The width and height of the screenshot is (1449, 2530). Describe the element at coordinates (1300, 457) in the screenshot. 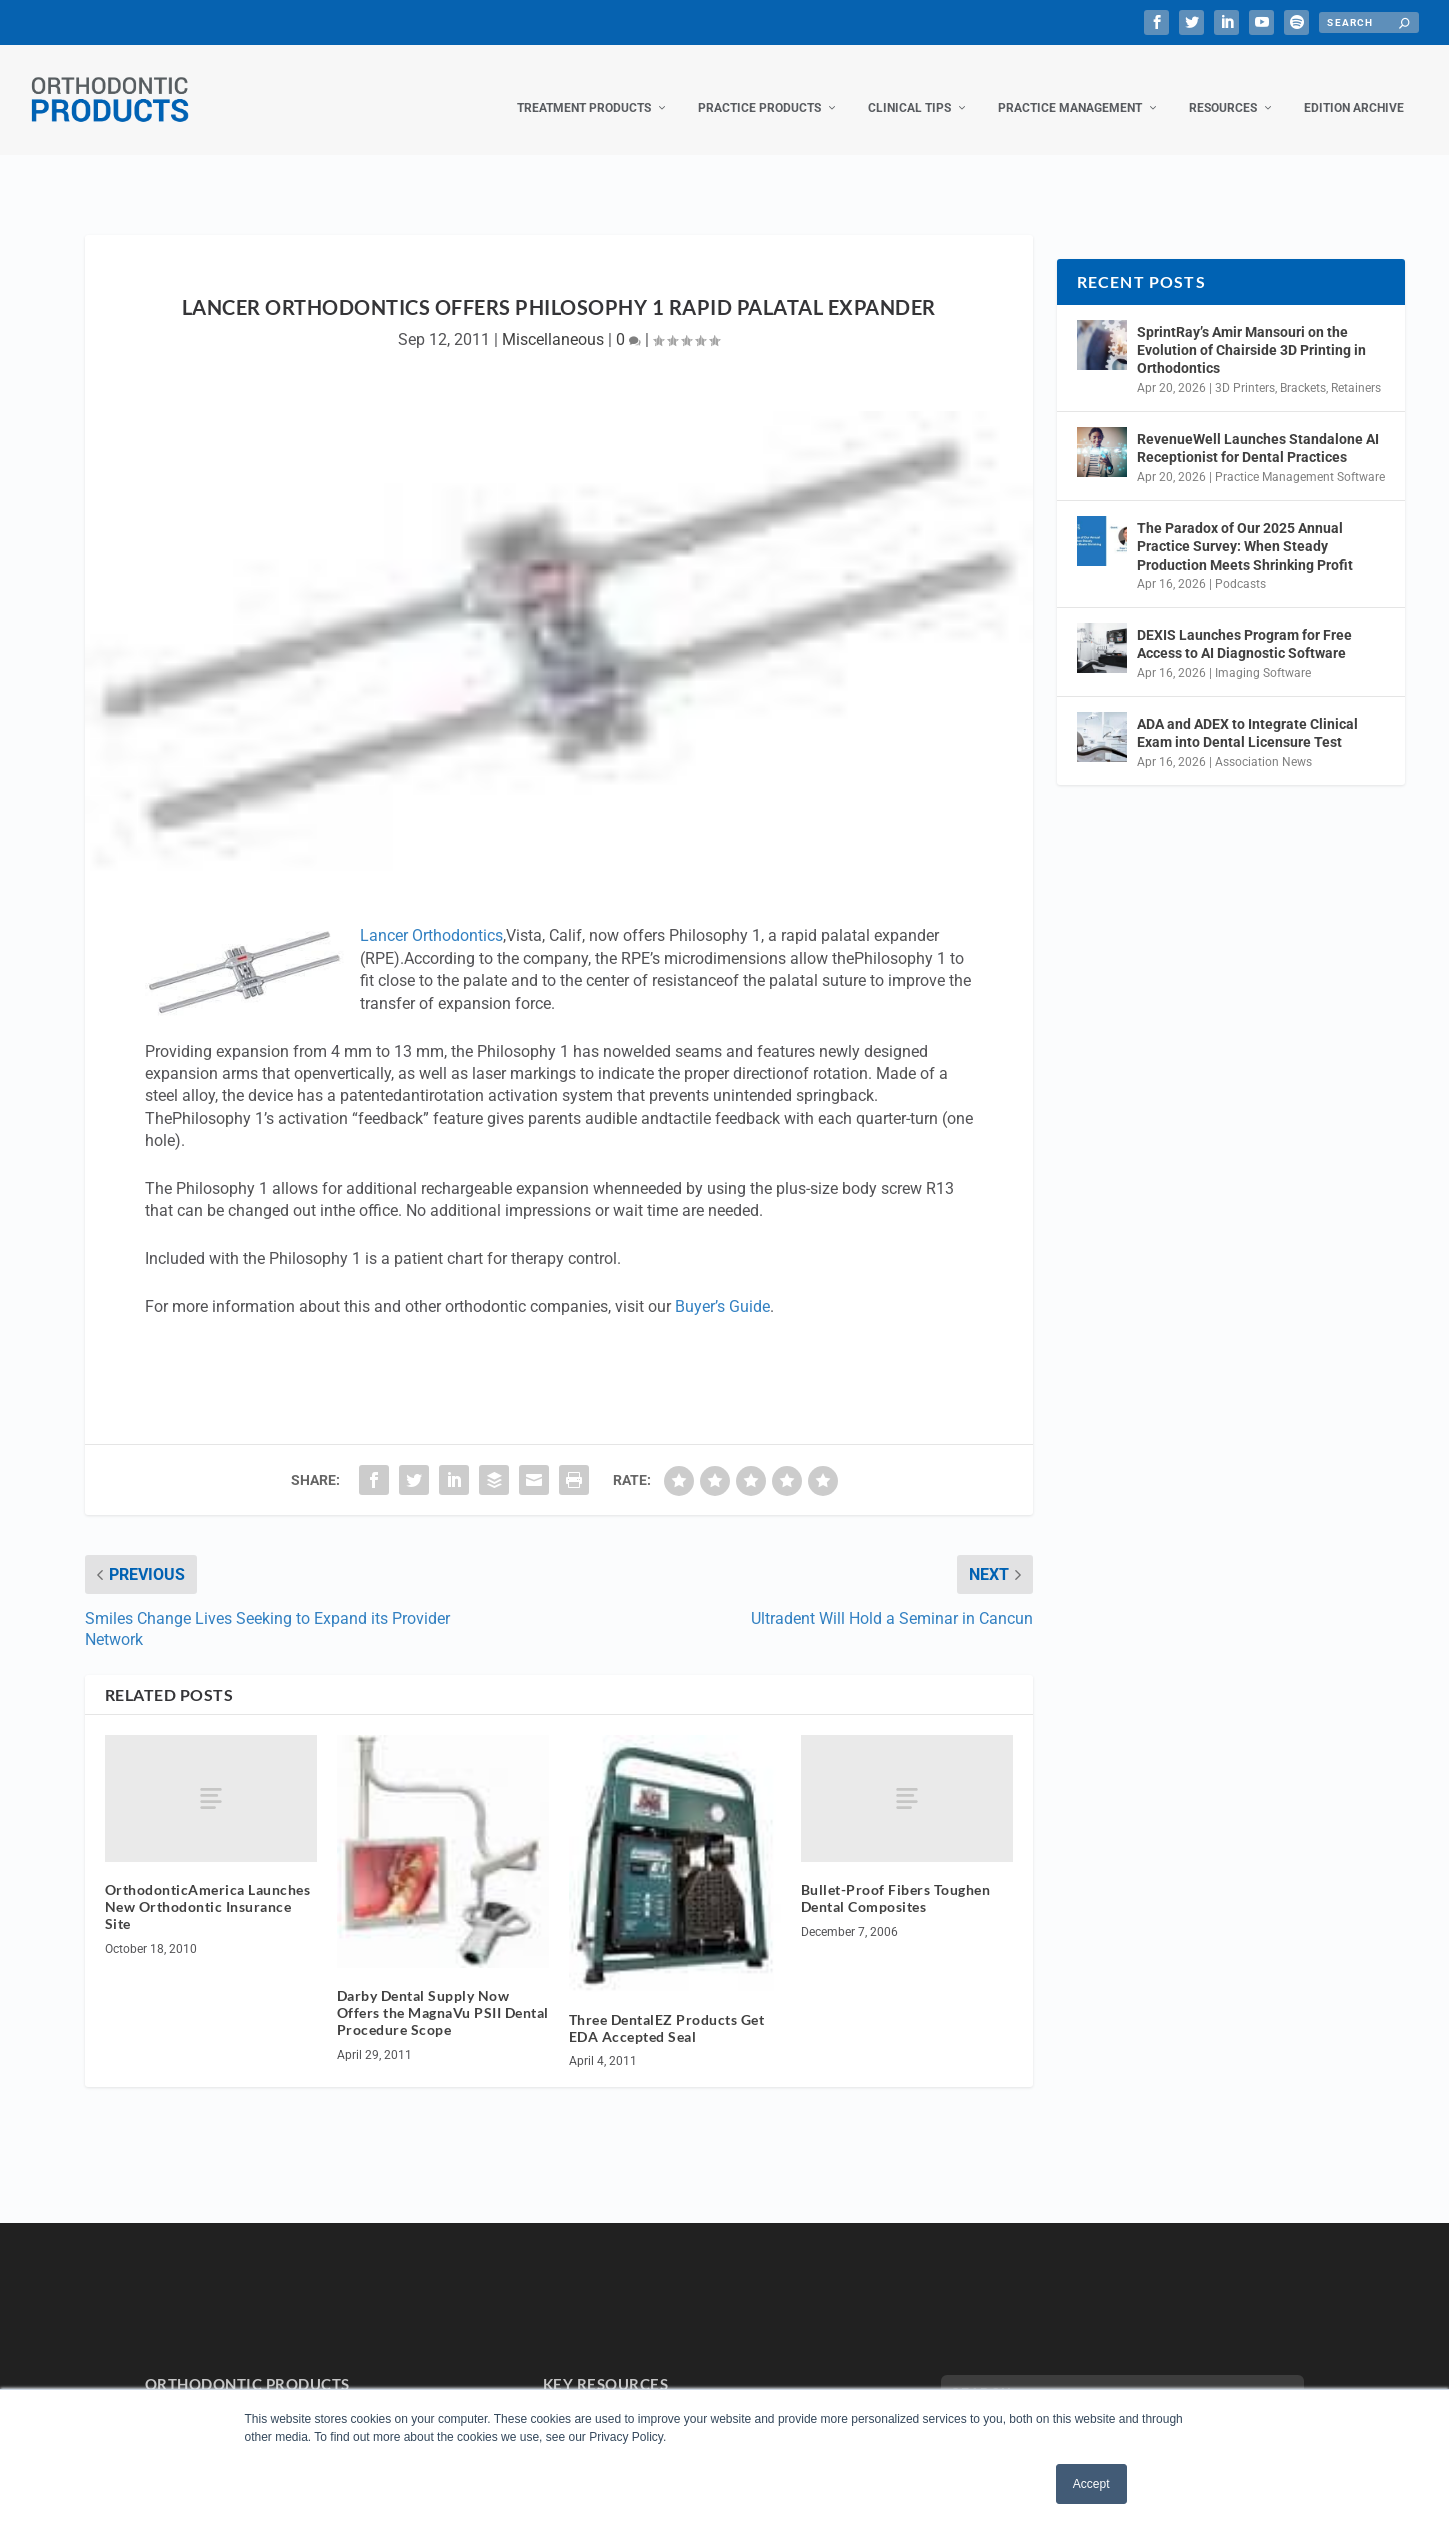

I see `Practice Management Software` at that location.